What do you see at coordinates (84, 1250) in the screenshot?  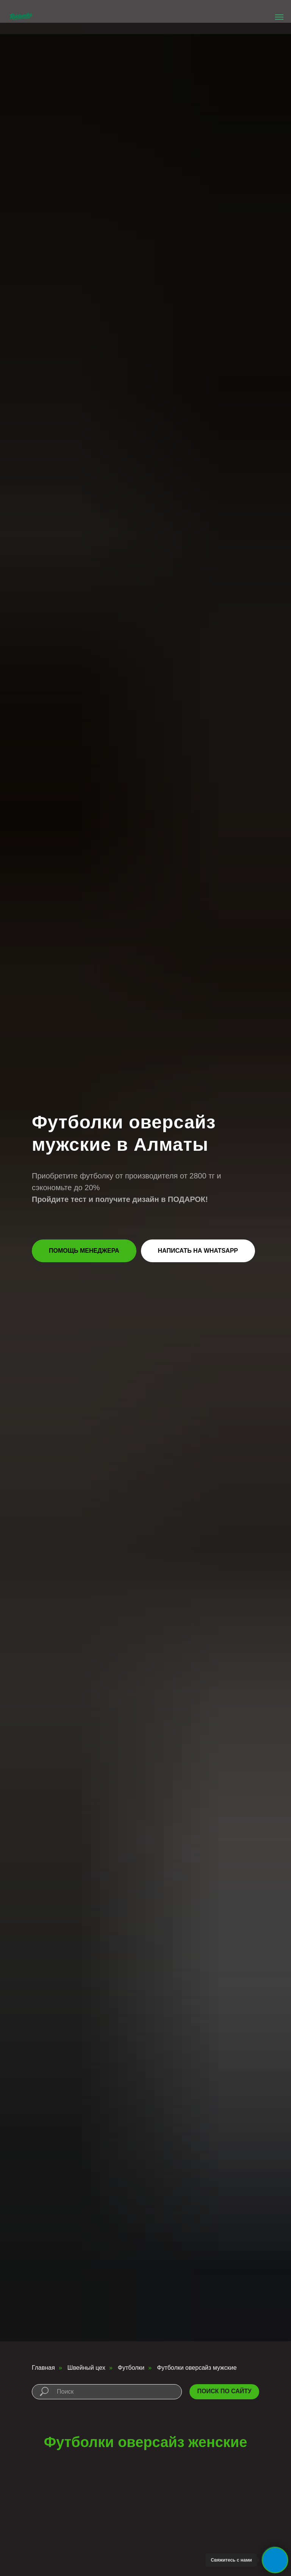 I see `[button]` at bounding box center [84, 1250].